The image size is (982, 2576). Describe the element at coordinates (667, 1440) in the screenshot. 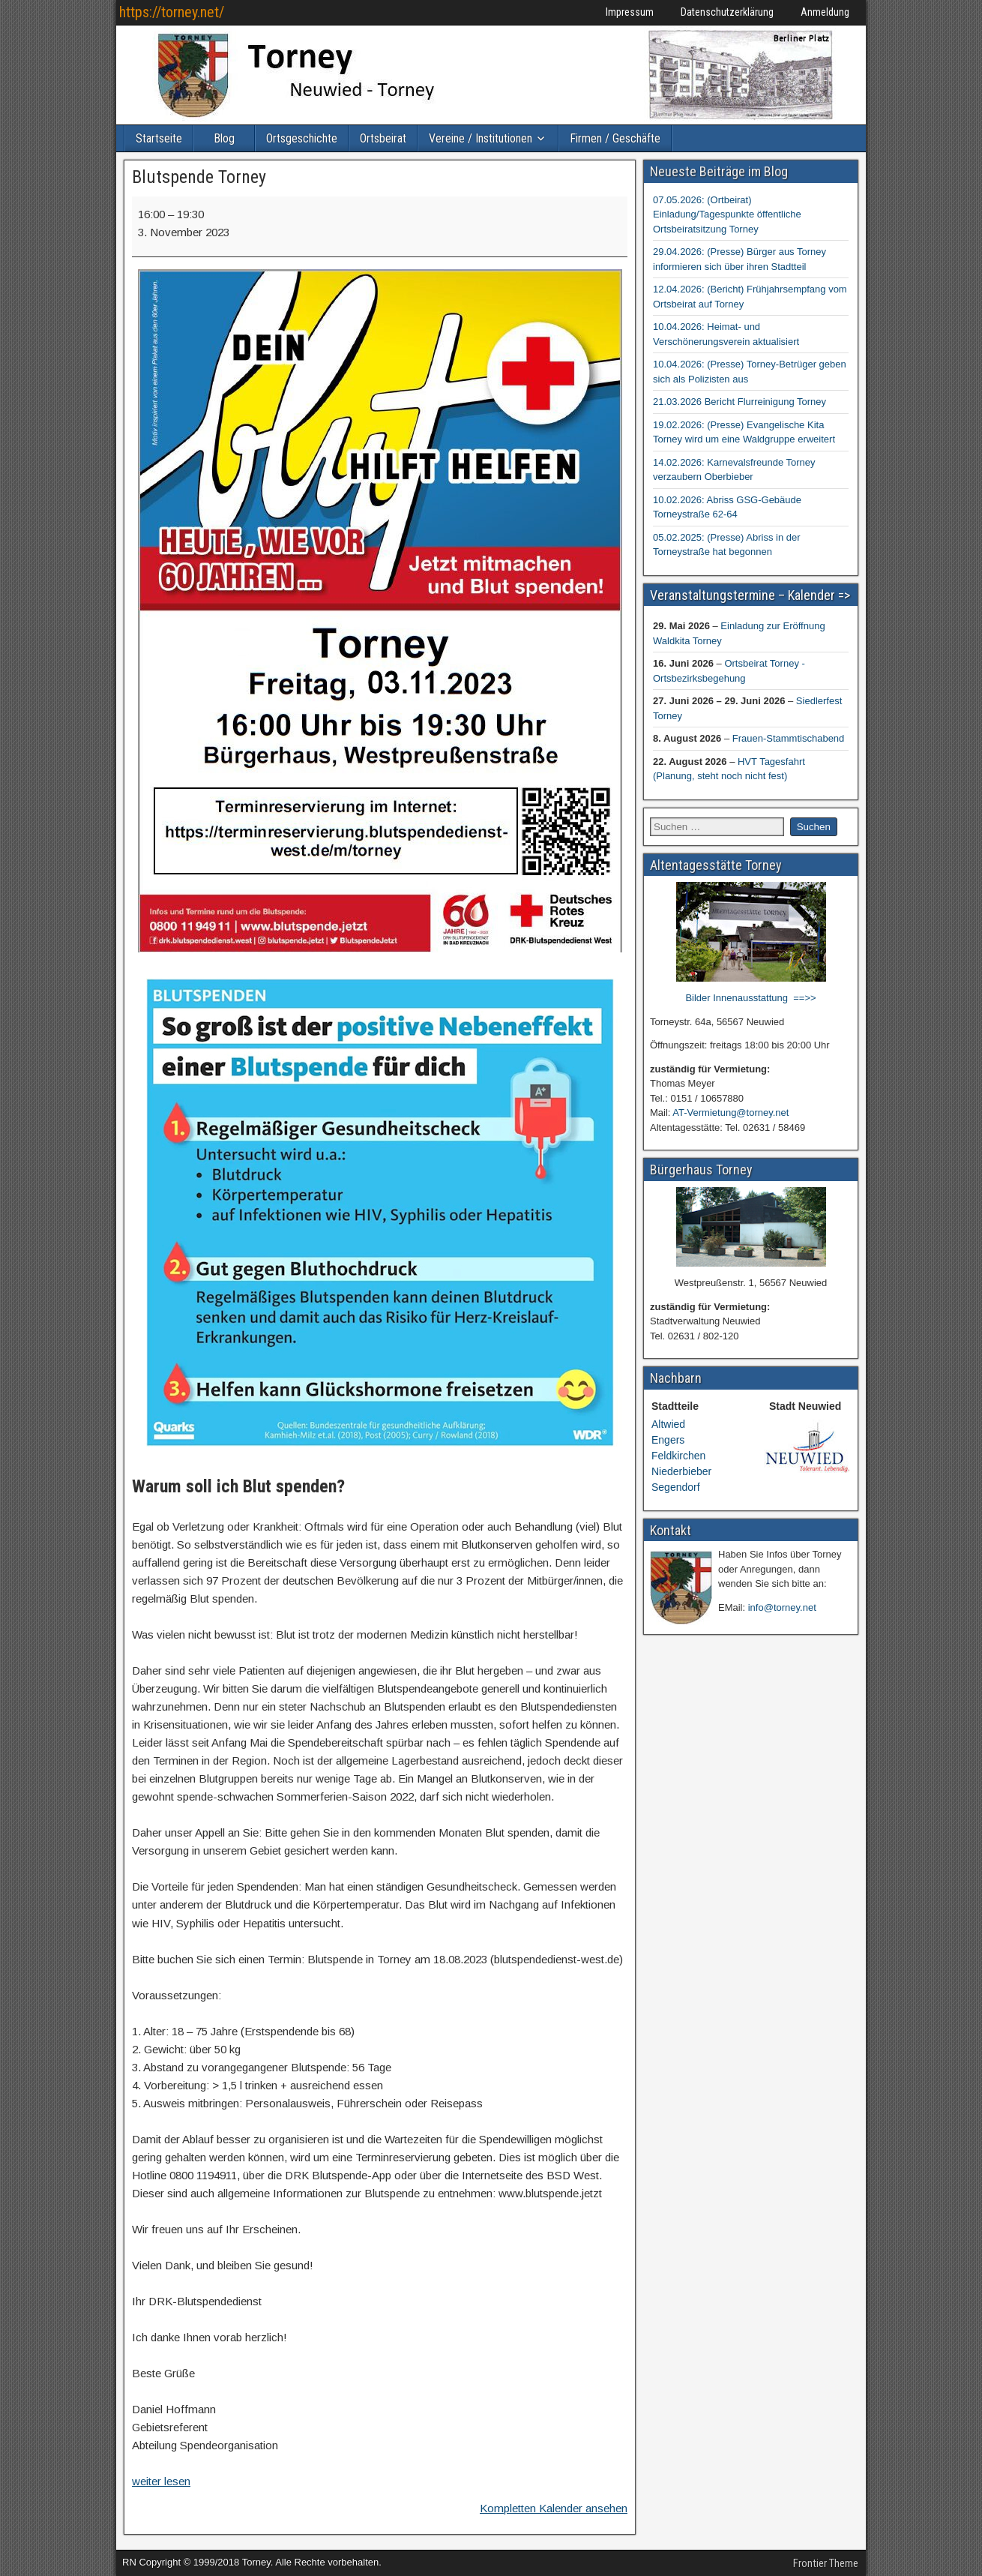

I see `Engers` at that location.